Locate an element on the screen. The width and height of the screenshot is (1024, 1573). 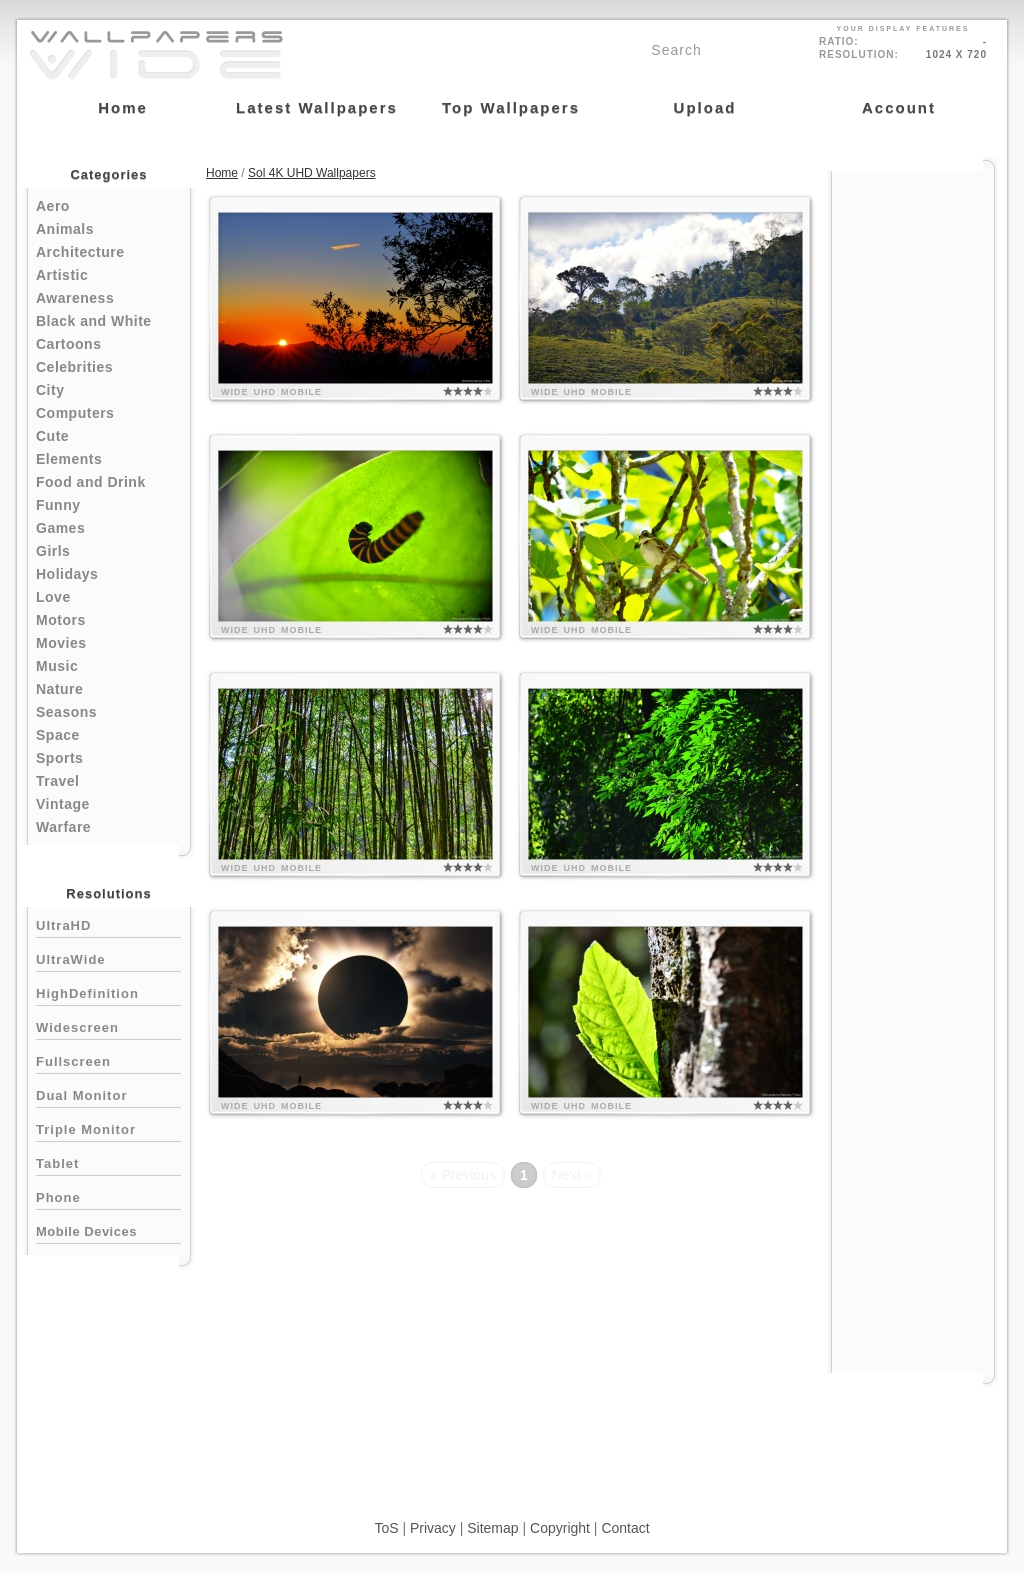
Games is located at coordinates (60, 528).